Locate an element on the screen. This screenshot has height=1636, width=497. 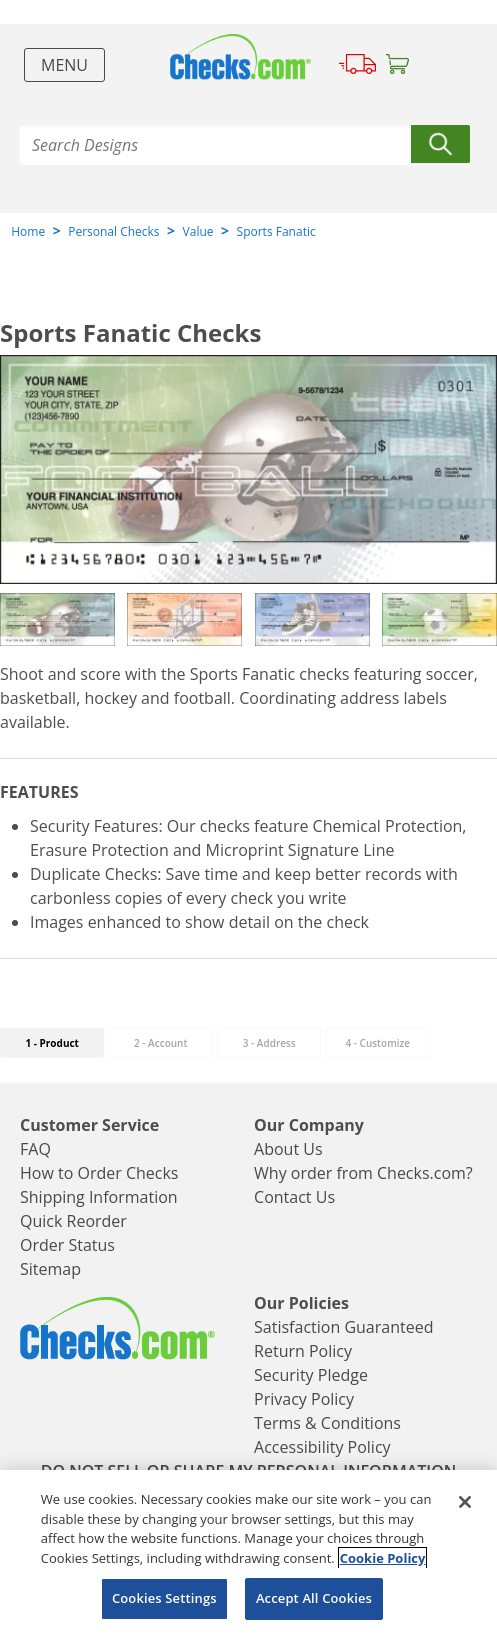
3 - Address is located at coordinates (269, 1043).